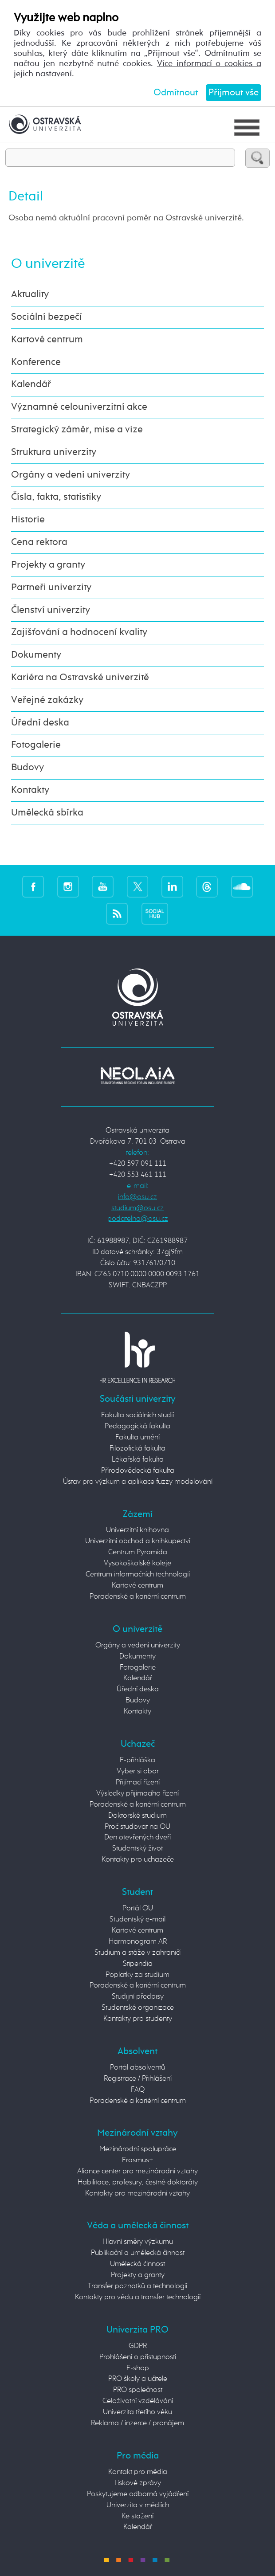 This screenshot has height=2576, width=275. What do you see at coordinates (137, 1827) in the screenshot?
I see `Proč studovat na OU` at bounding box center [137, 1827].